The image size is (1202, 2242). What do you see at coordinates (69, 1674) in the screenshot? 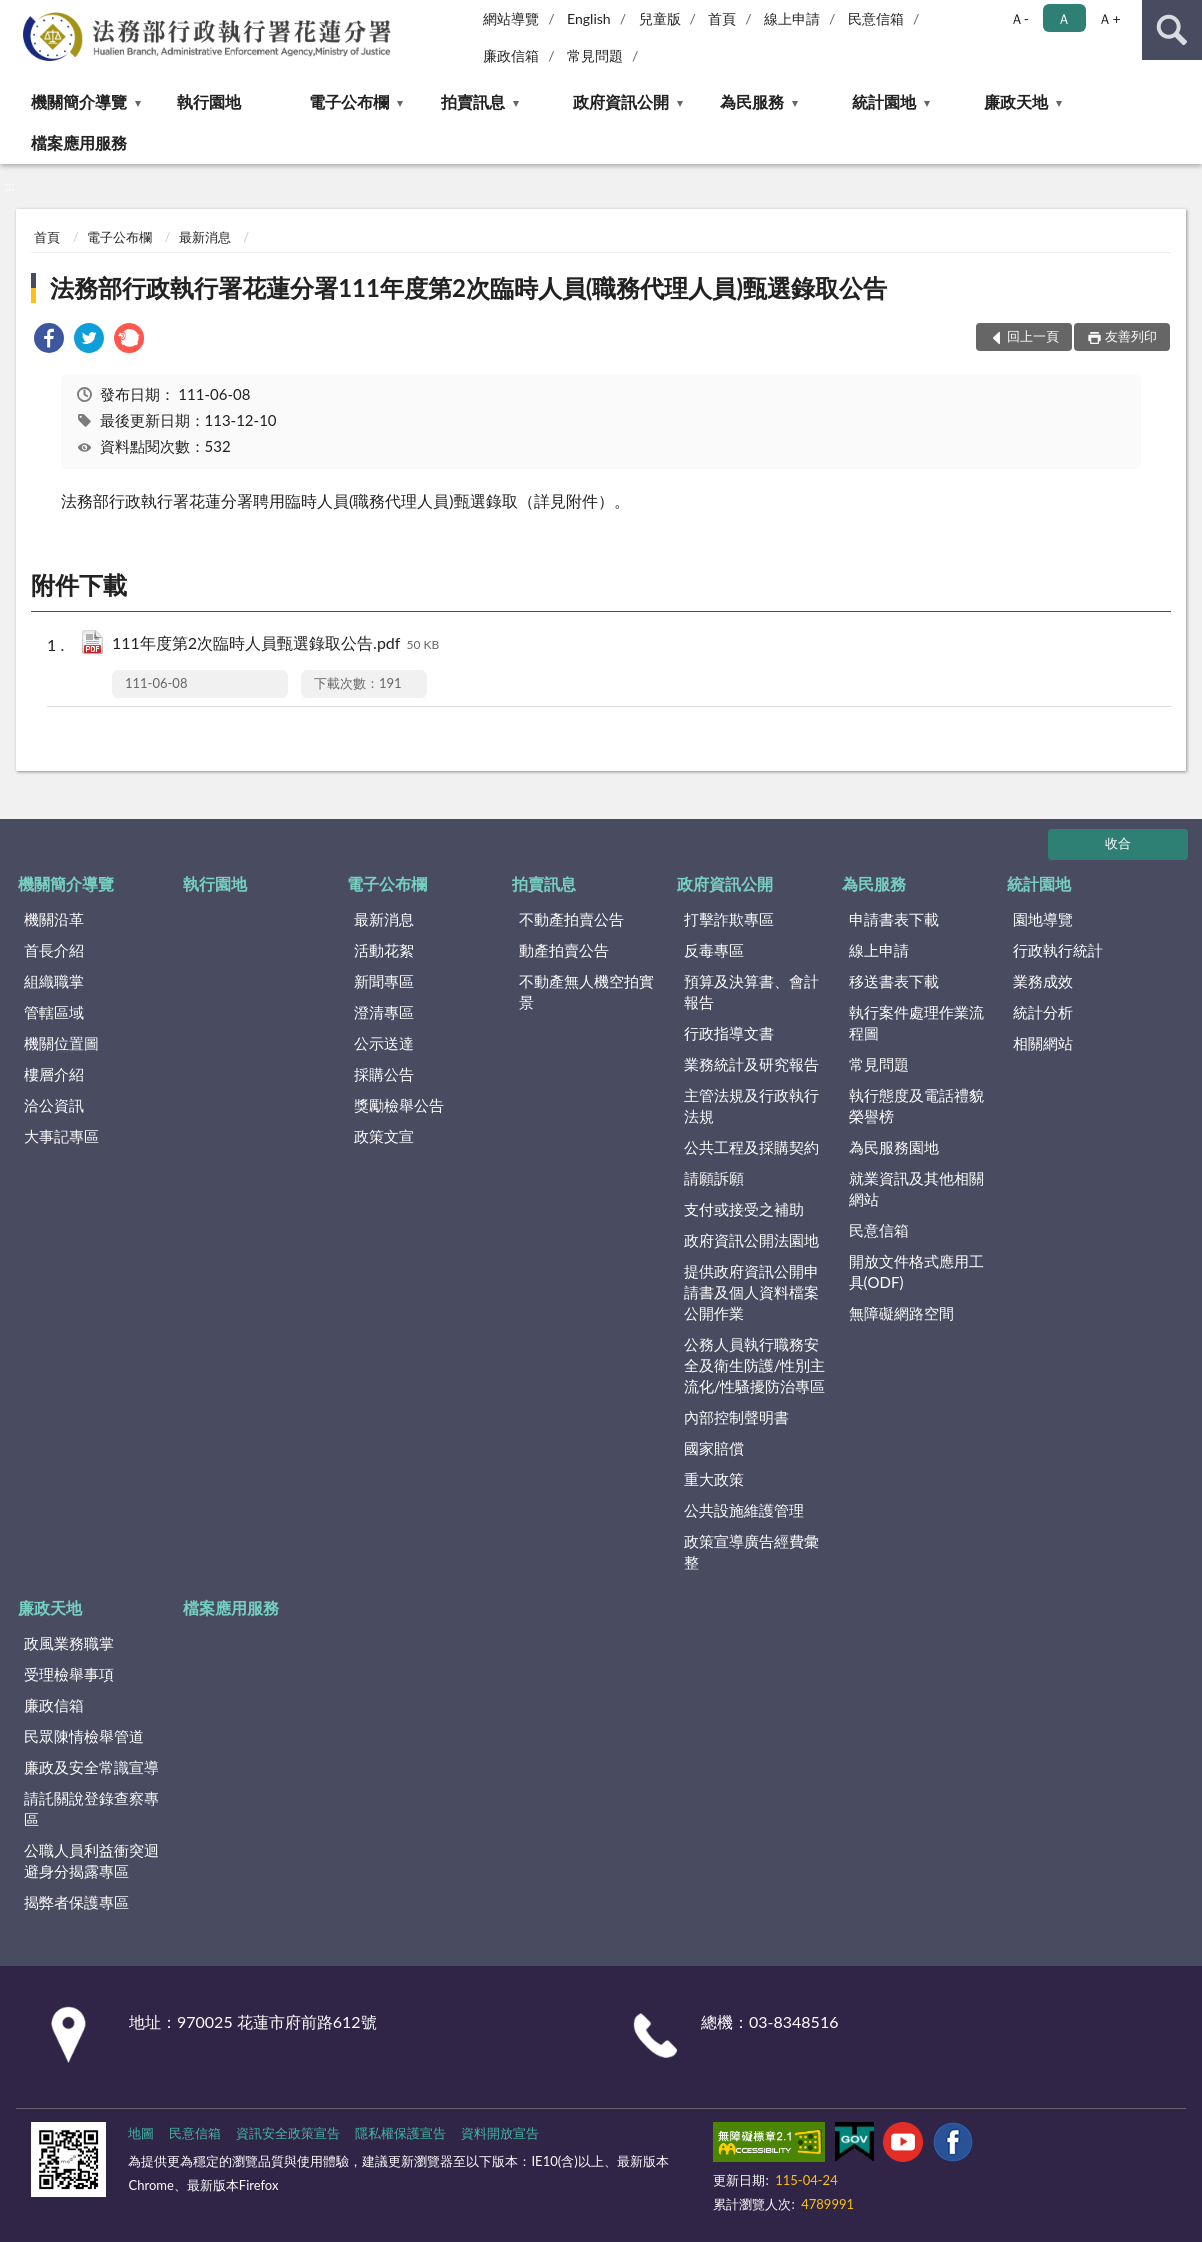
I see `受理檢舉事項` at bounding box center [69, 1674].